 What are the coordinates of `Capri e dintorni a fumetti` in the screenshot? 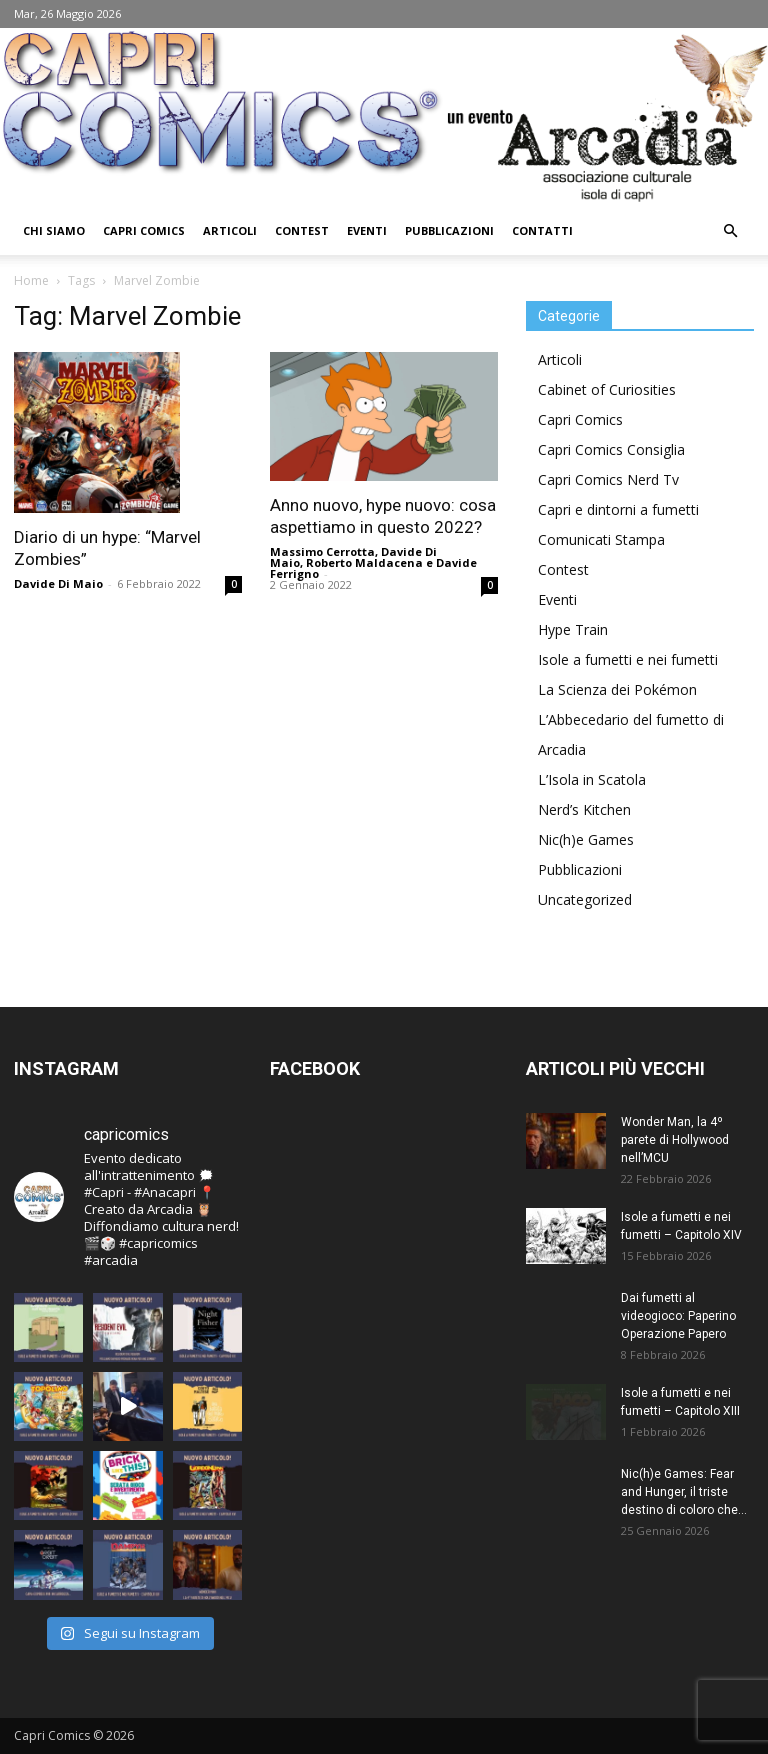 It's located at (618, 509).